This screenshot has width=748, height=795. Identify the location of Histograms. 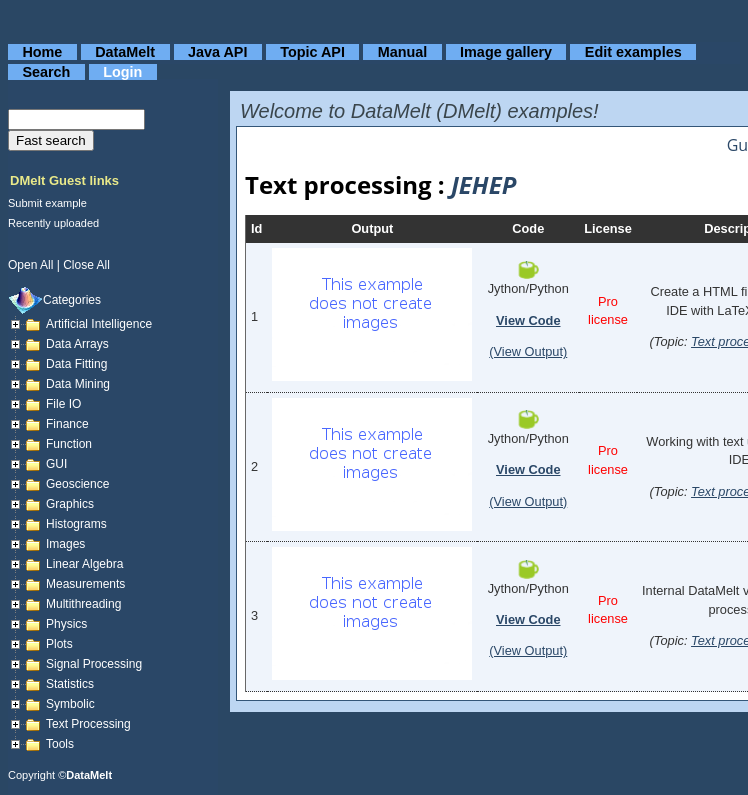
(76, 524).